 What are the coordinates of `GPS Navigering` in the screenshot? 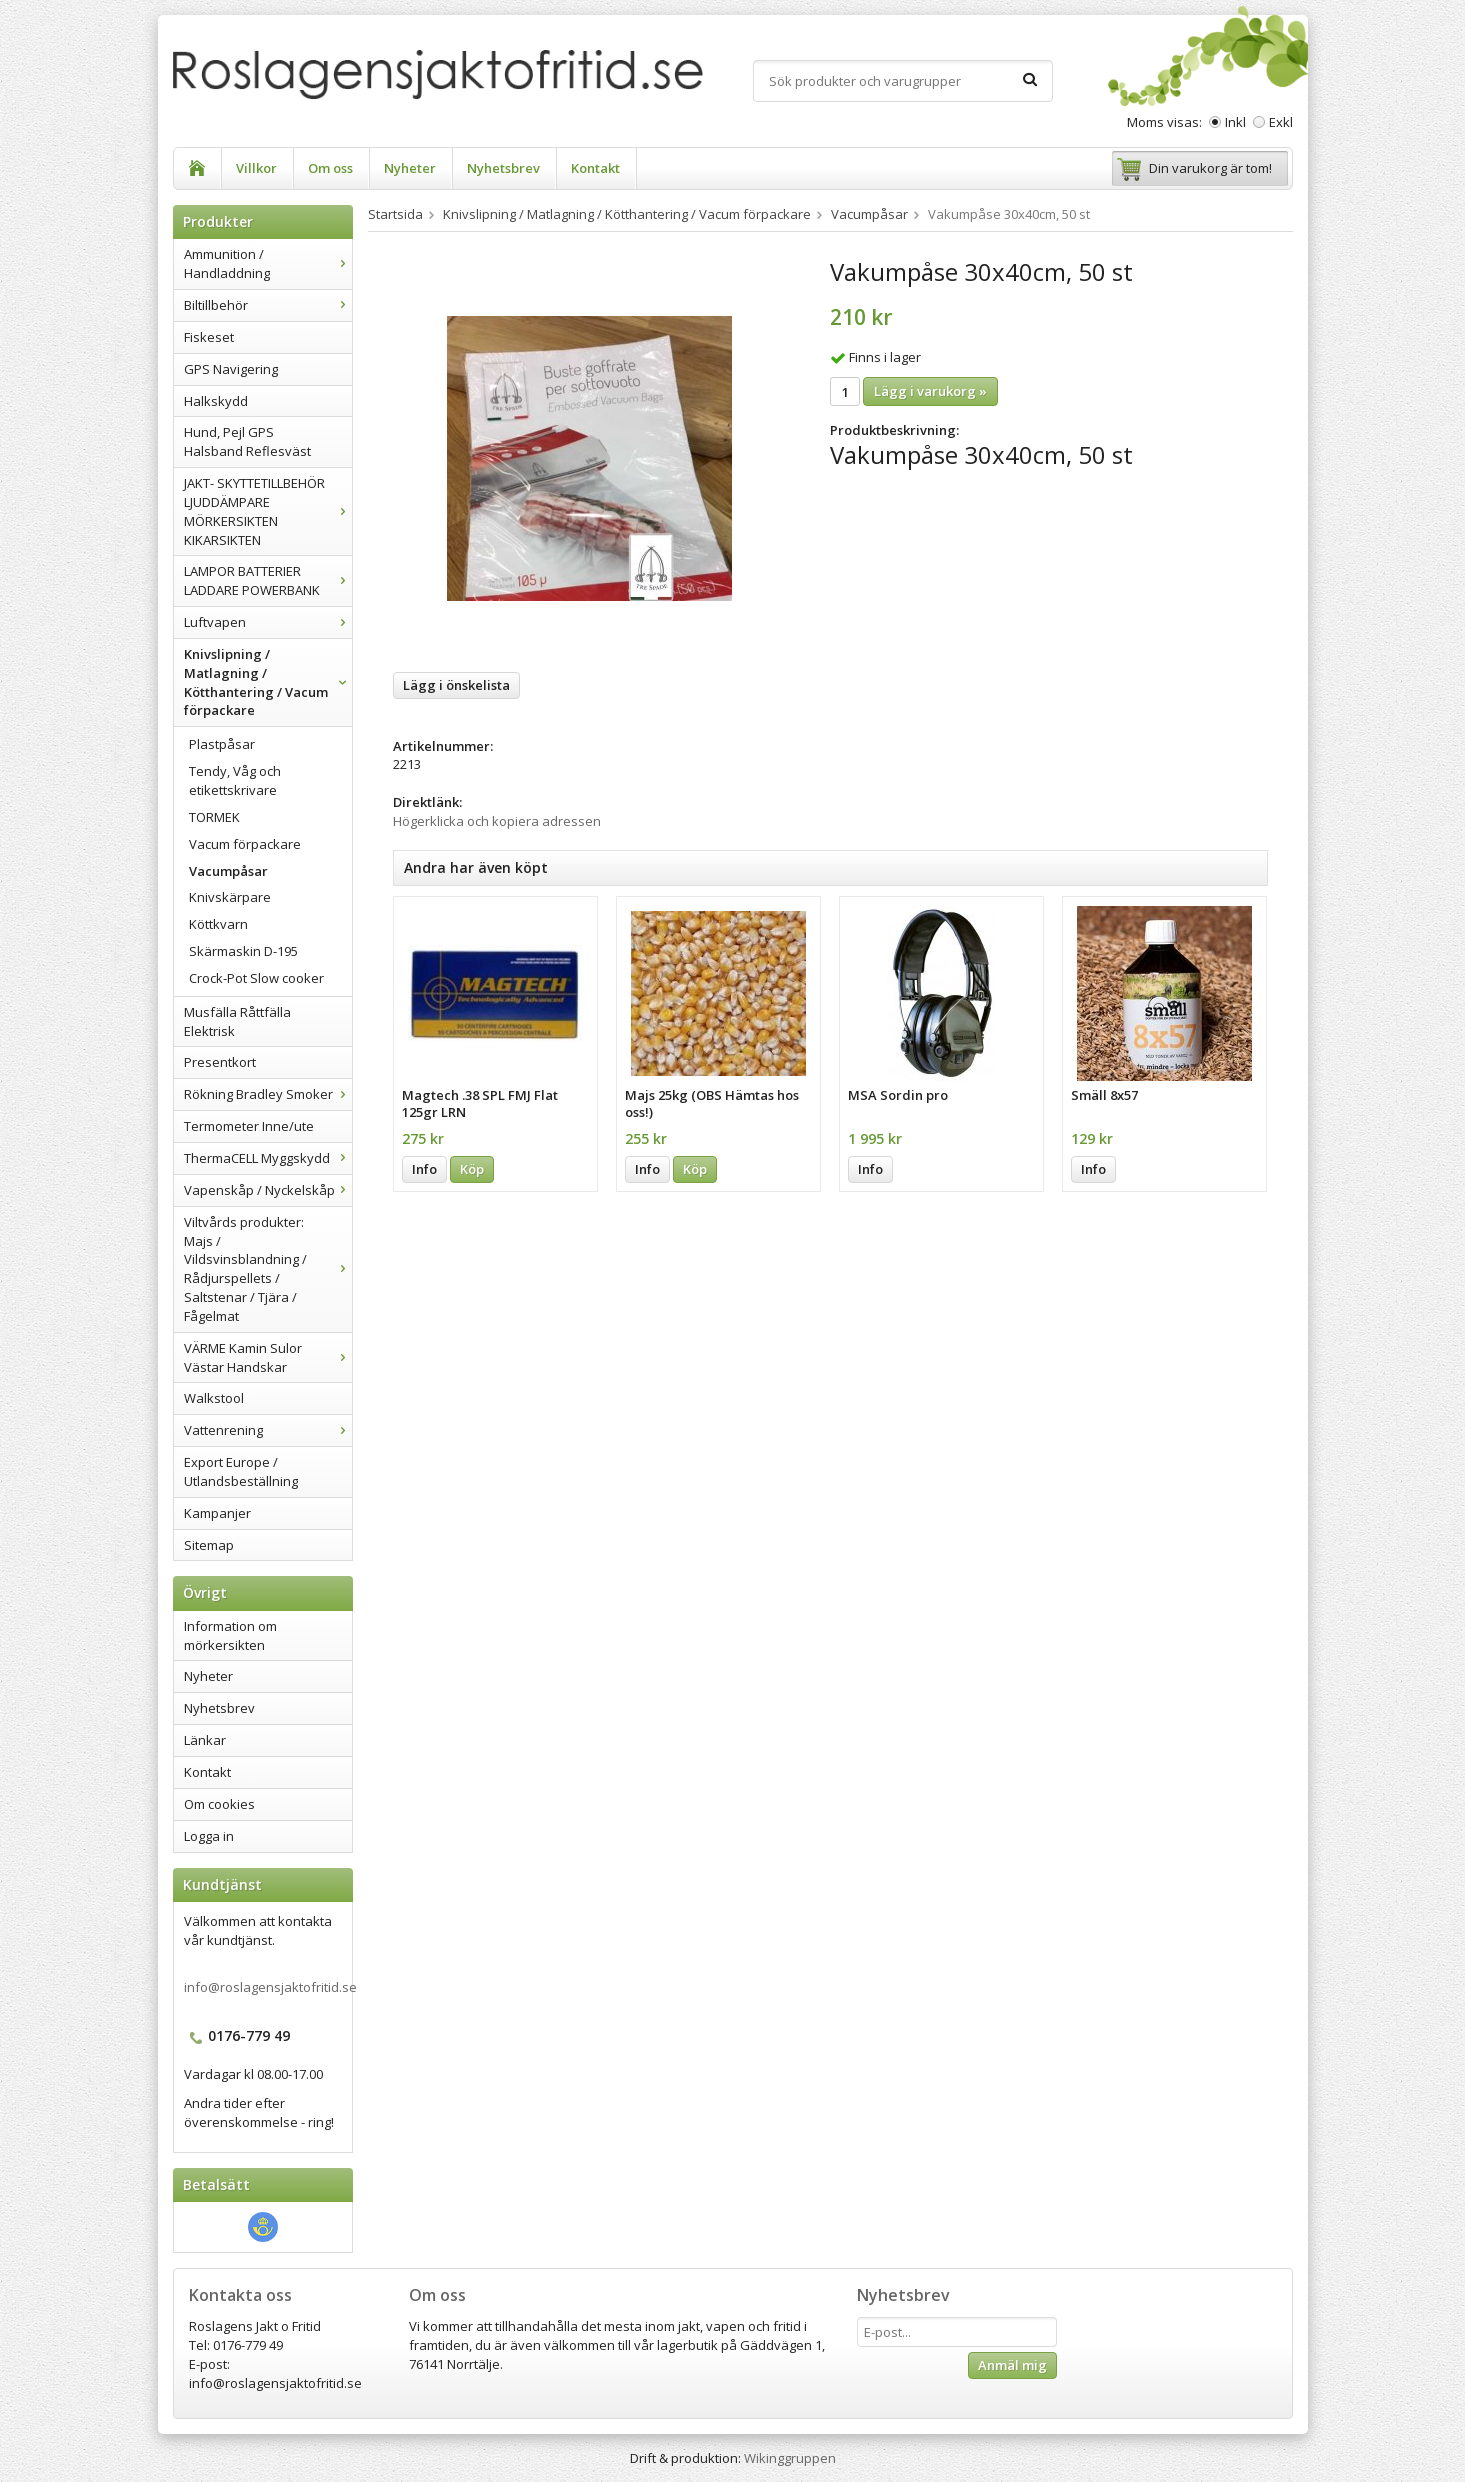 It's located at (231, 369).